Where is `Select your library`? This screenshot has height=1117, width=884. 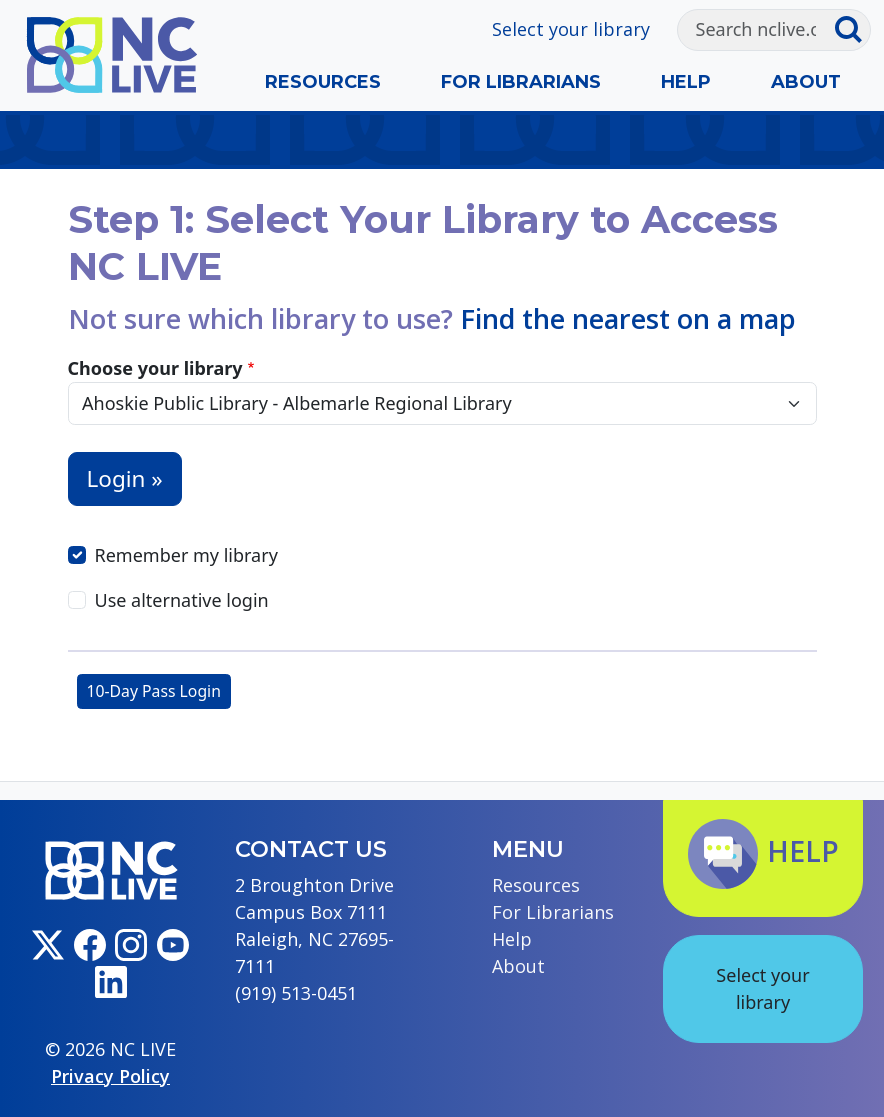
Select your library is located at coordinates (571, 29).